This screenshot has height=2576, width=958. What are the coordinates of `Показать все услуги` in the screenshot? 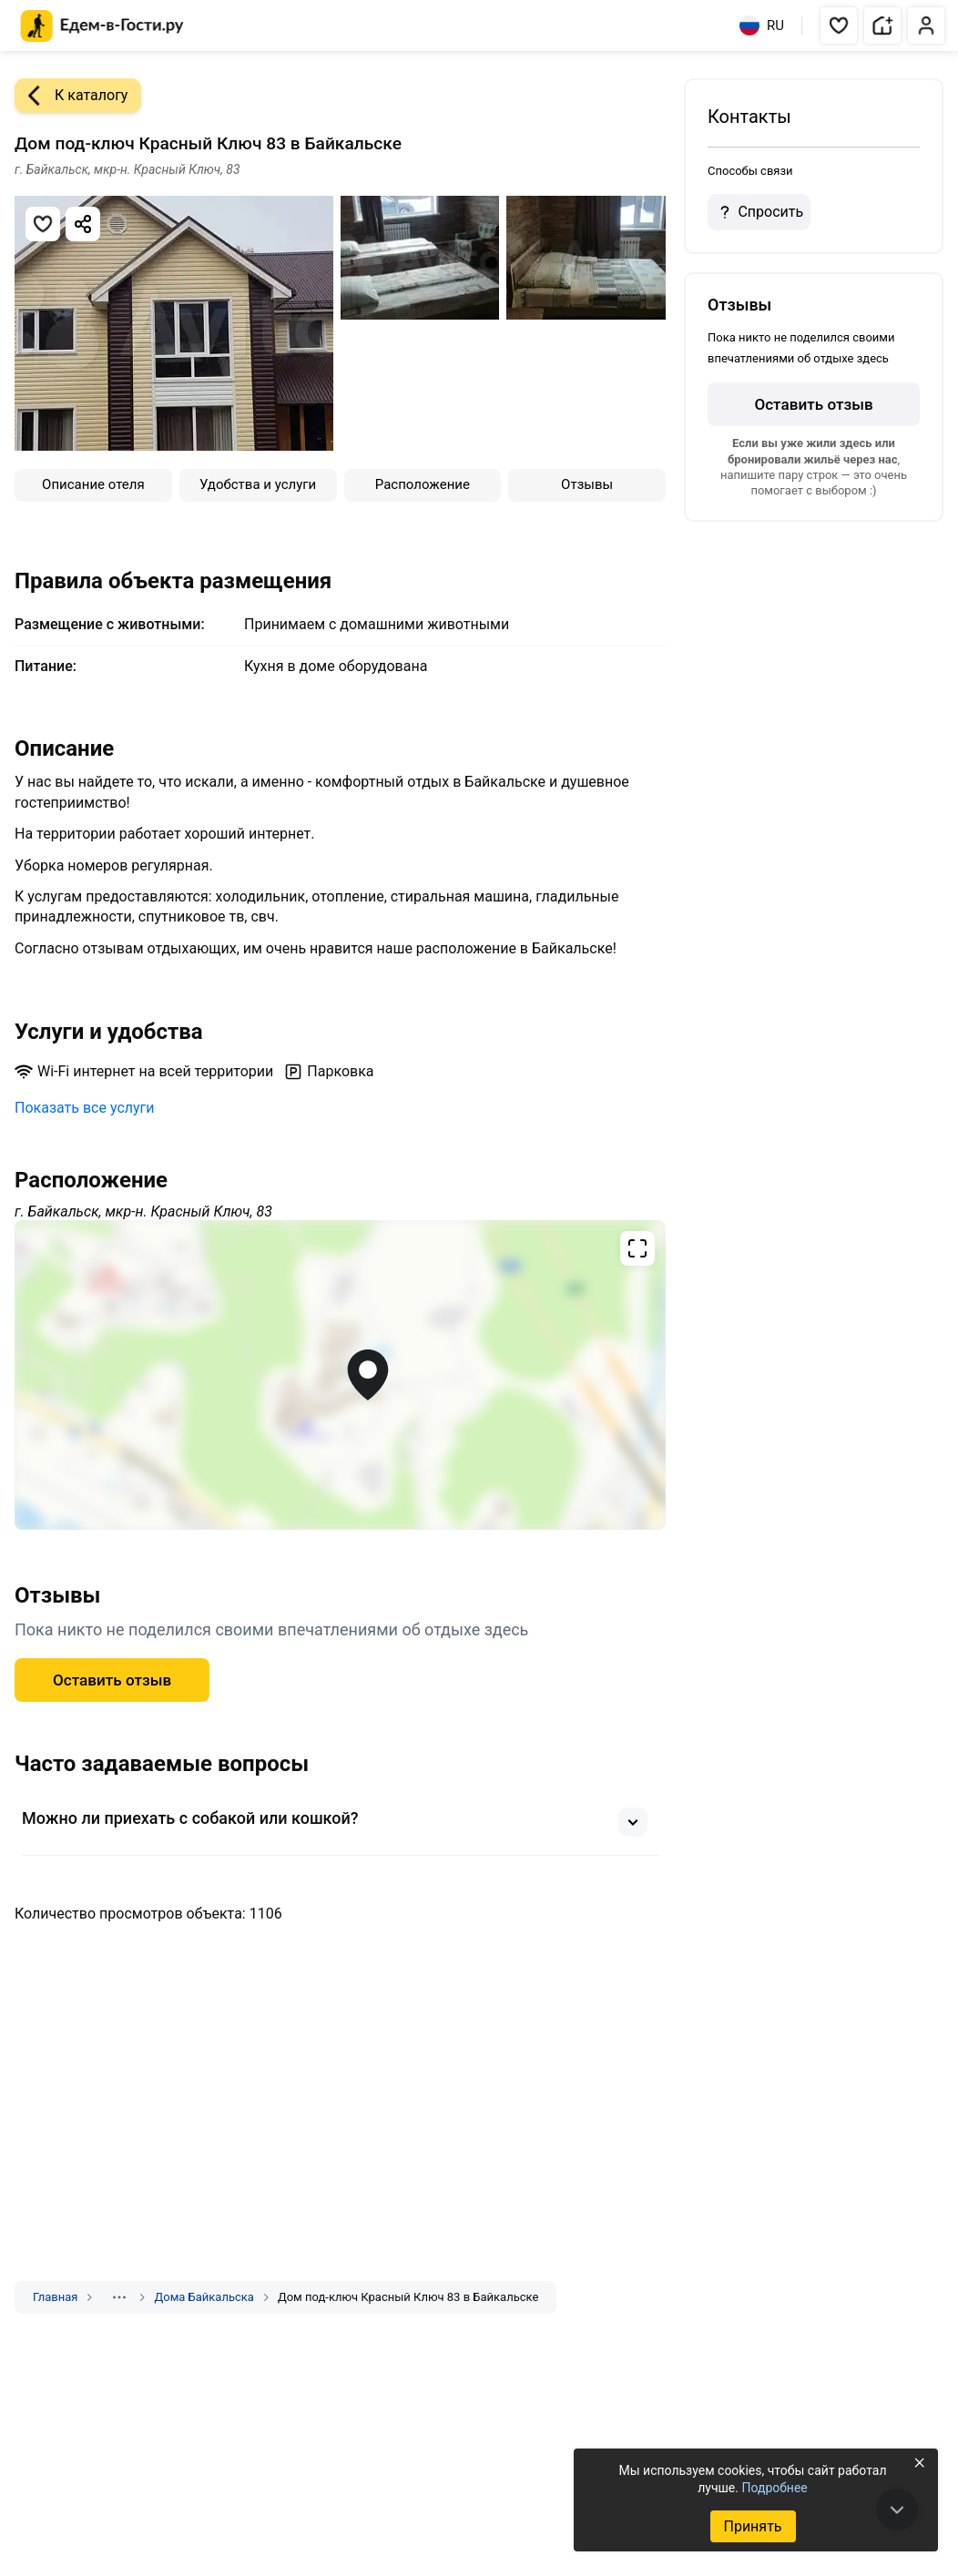 It's located at (85, 1107).